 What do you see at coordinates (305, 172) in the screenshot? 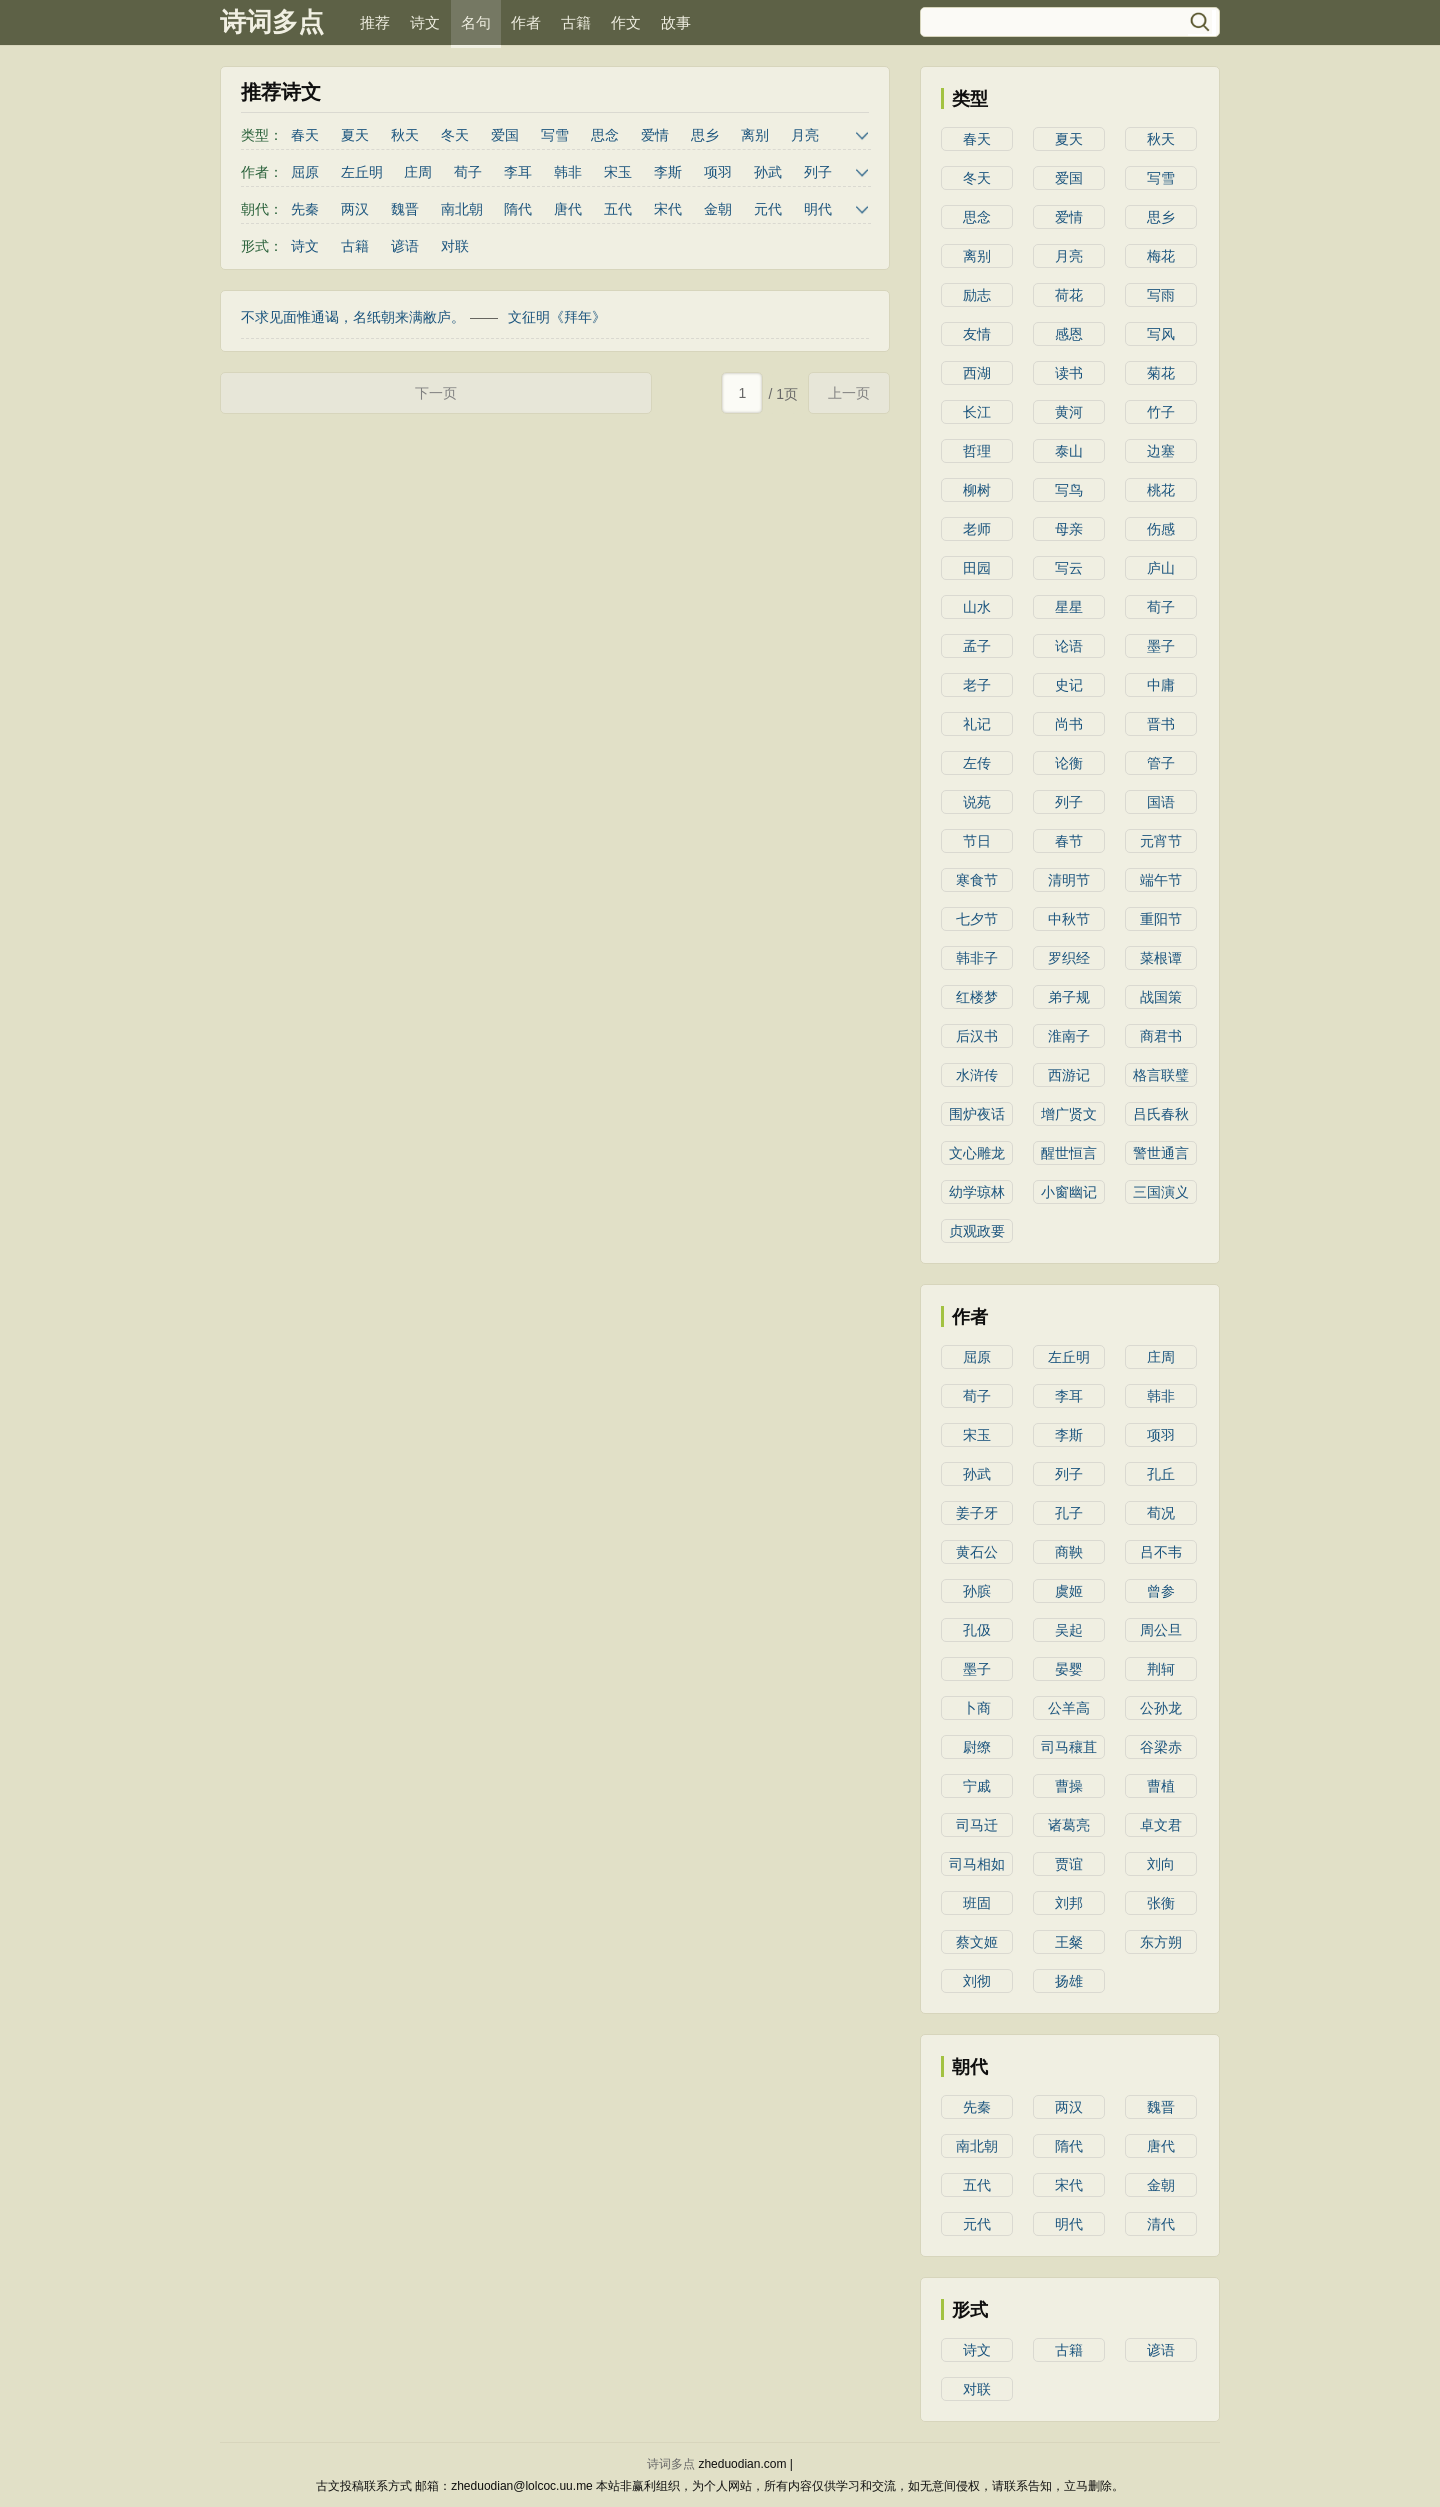
I see `屈原` at bounding box center [305, 172].